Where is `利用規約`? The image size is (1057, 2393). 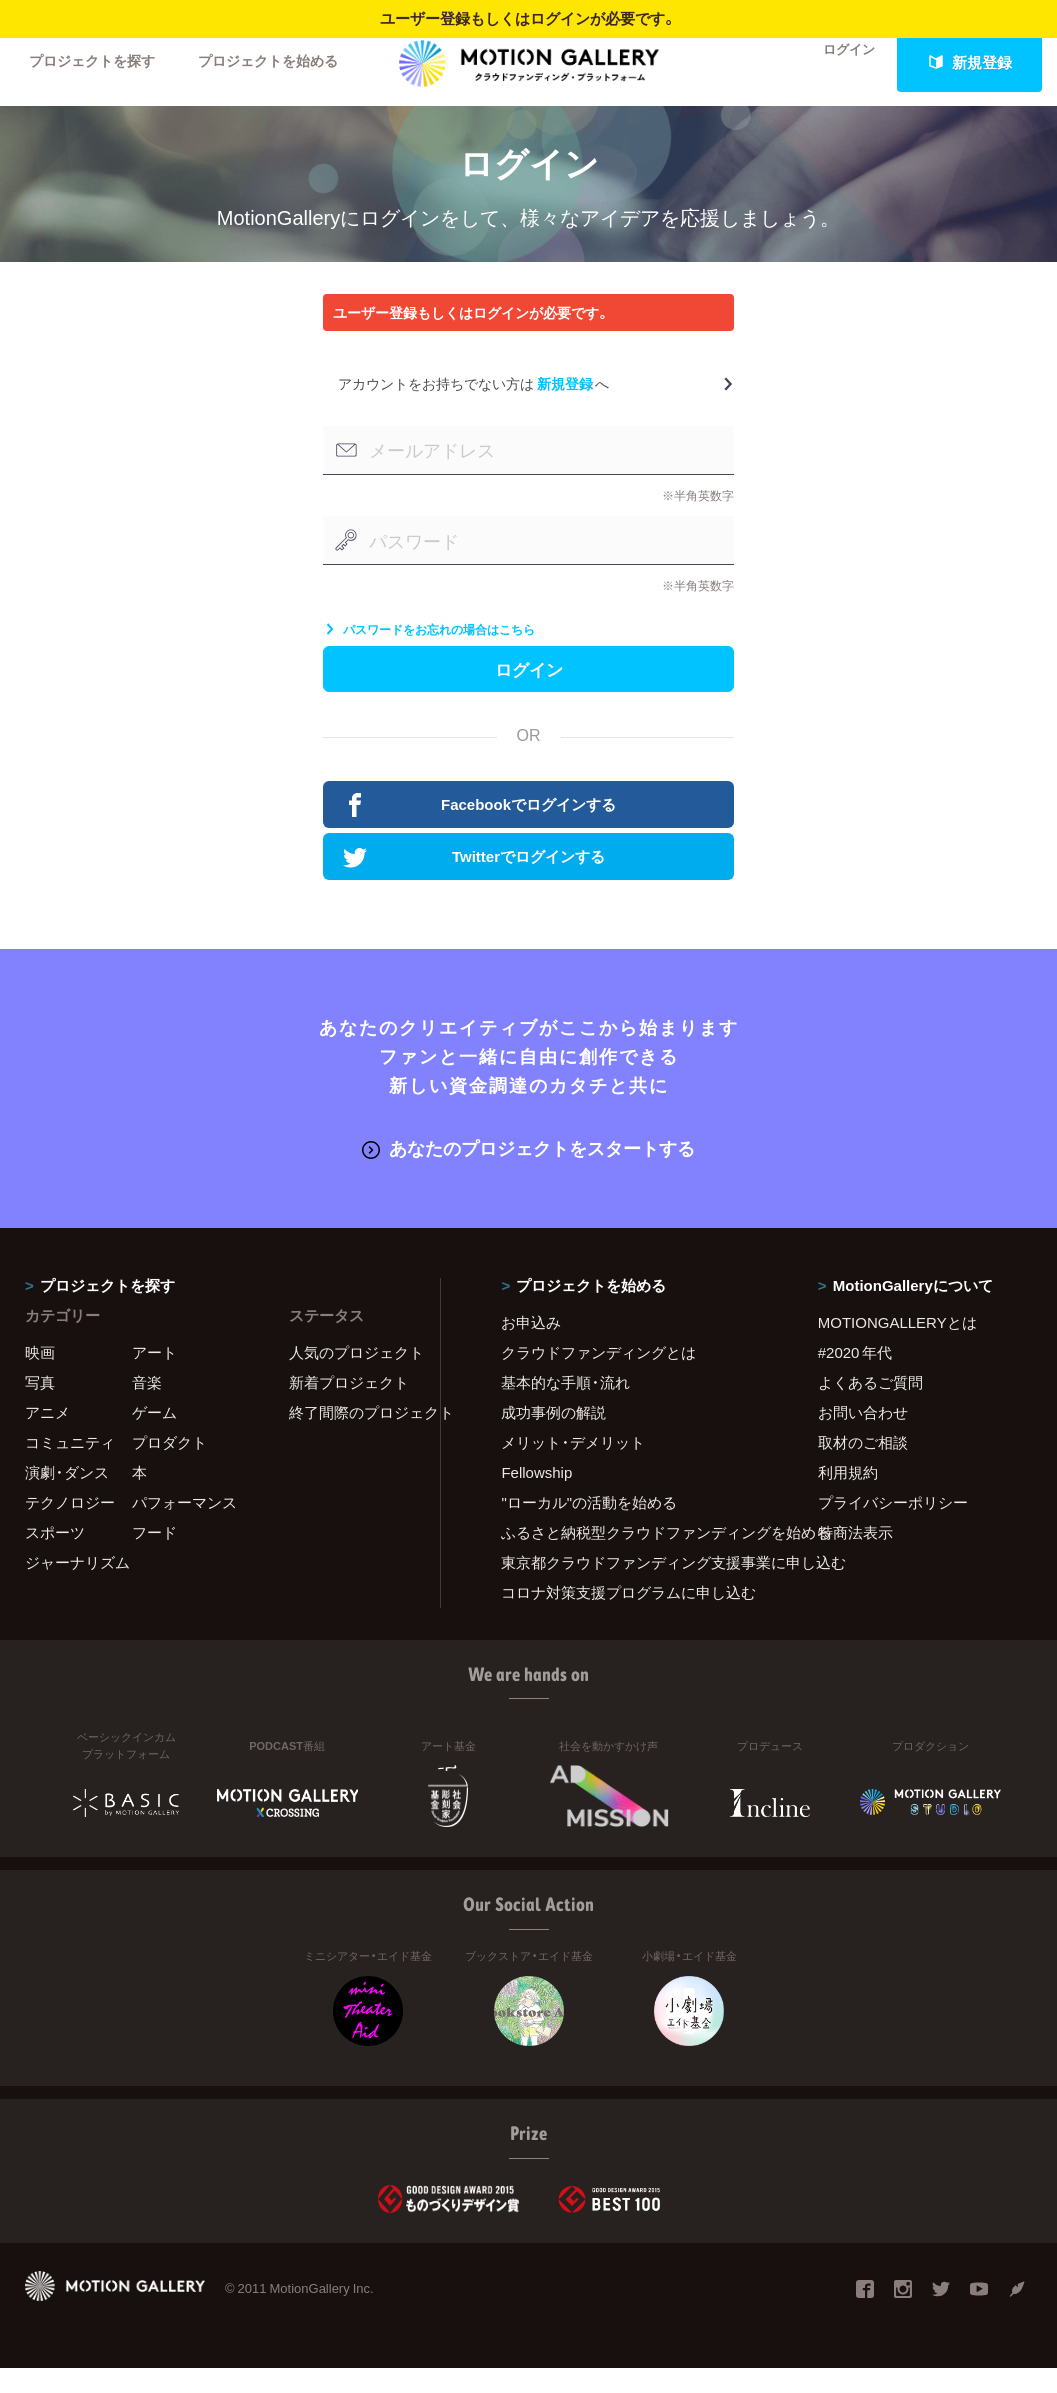 利用規約 is located at coordinates (848, 1497).